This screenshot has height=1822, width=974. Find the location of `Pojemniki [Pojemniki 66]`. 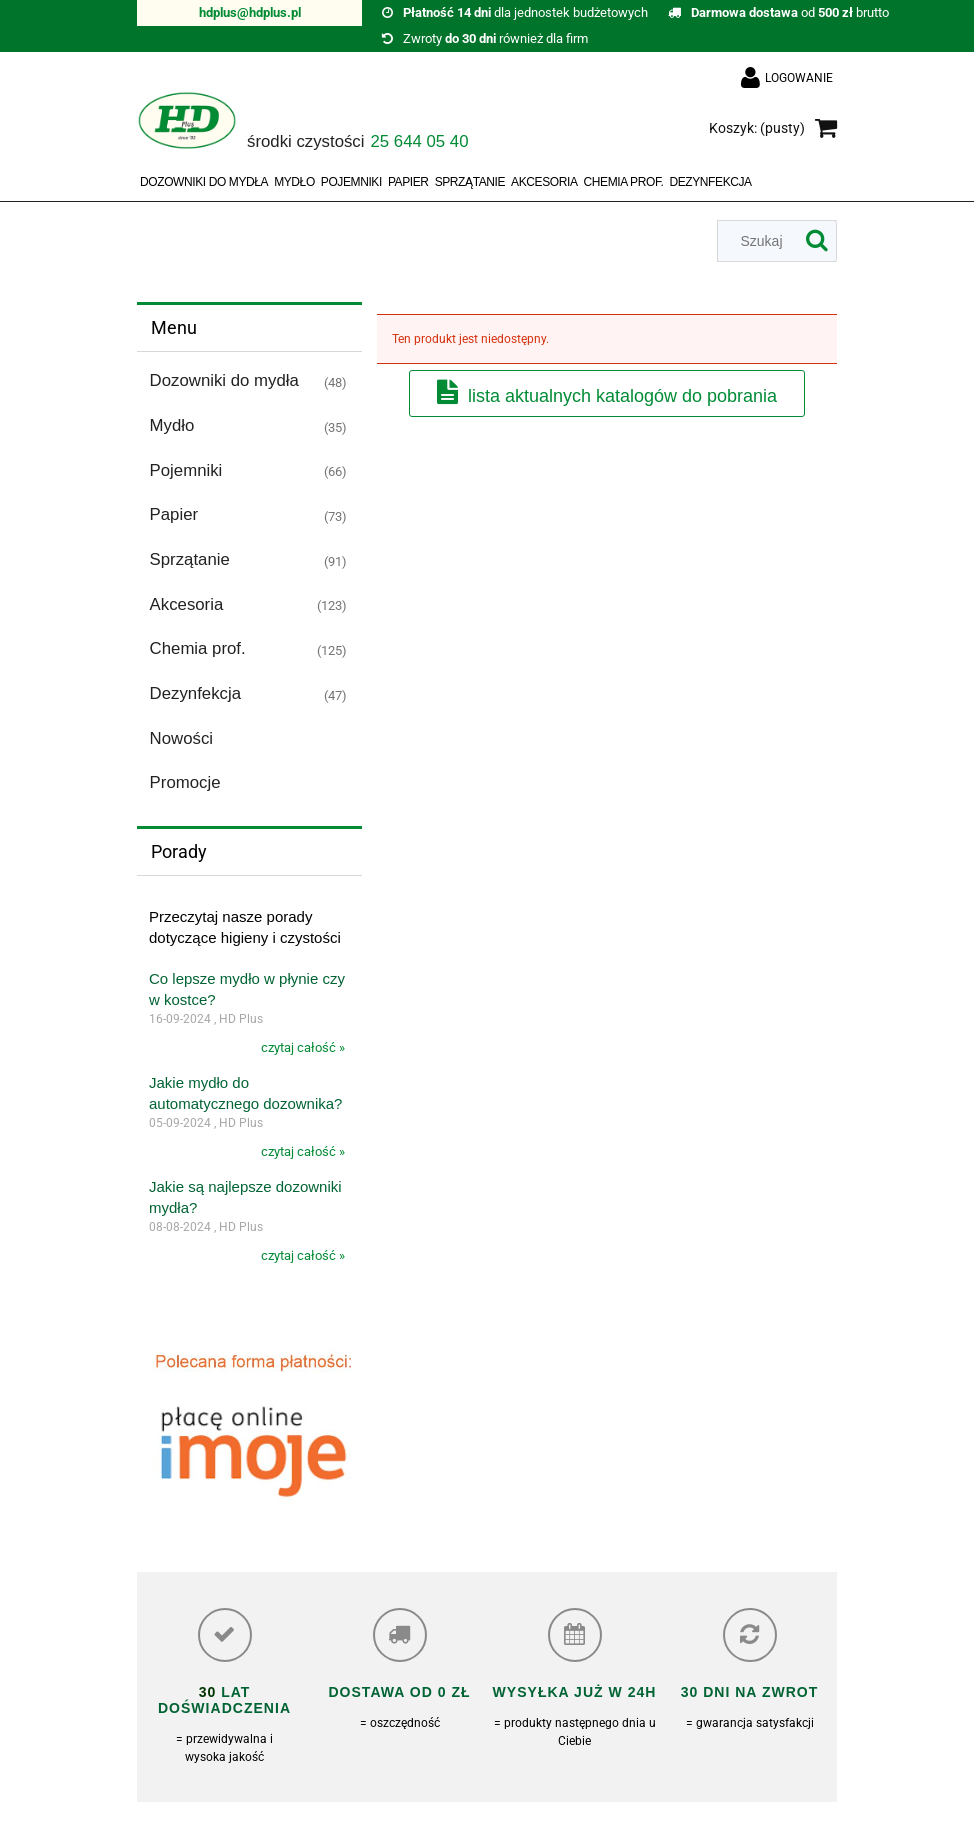

Pojemniki [Pojemniki 66] is located at coordinates (186, 470).